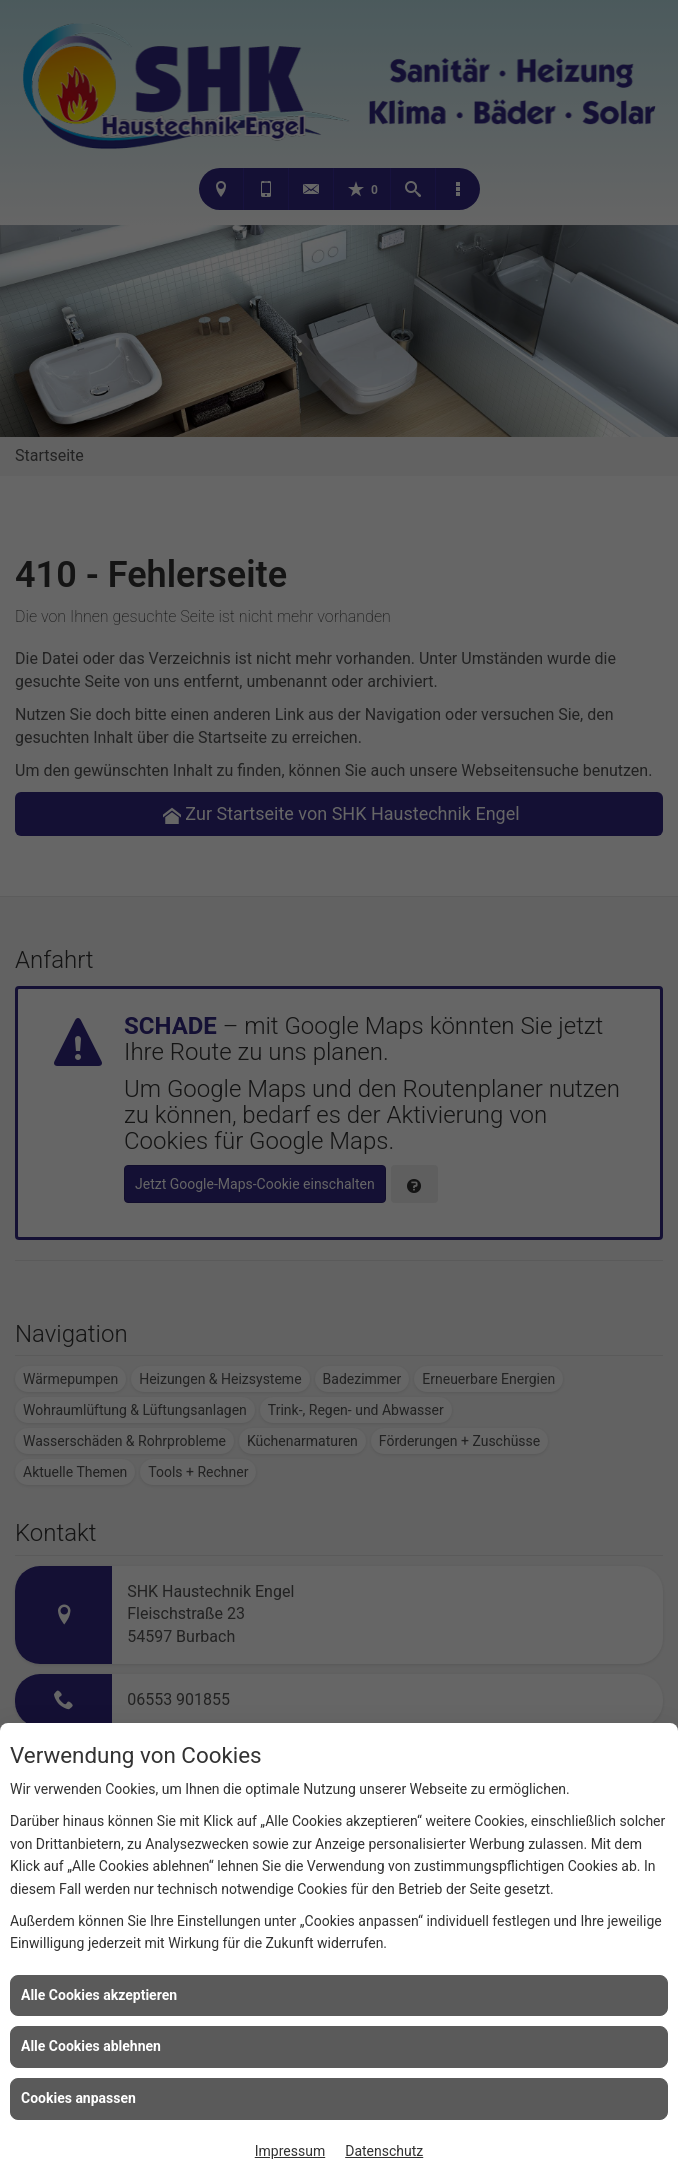  I want to click on Datenschutz, so click(384, 2151).